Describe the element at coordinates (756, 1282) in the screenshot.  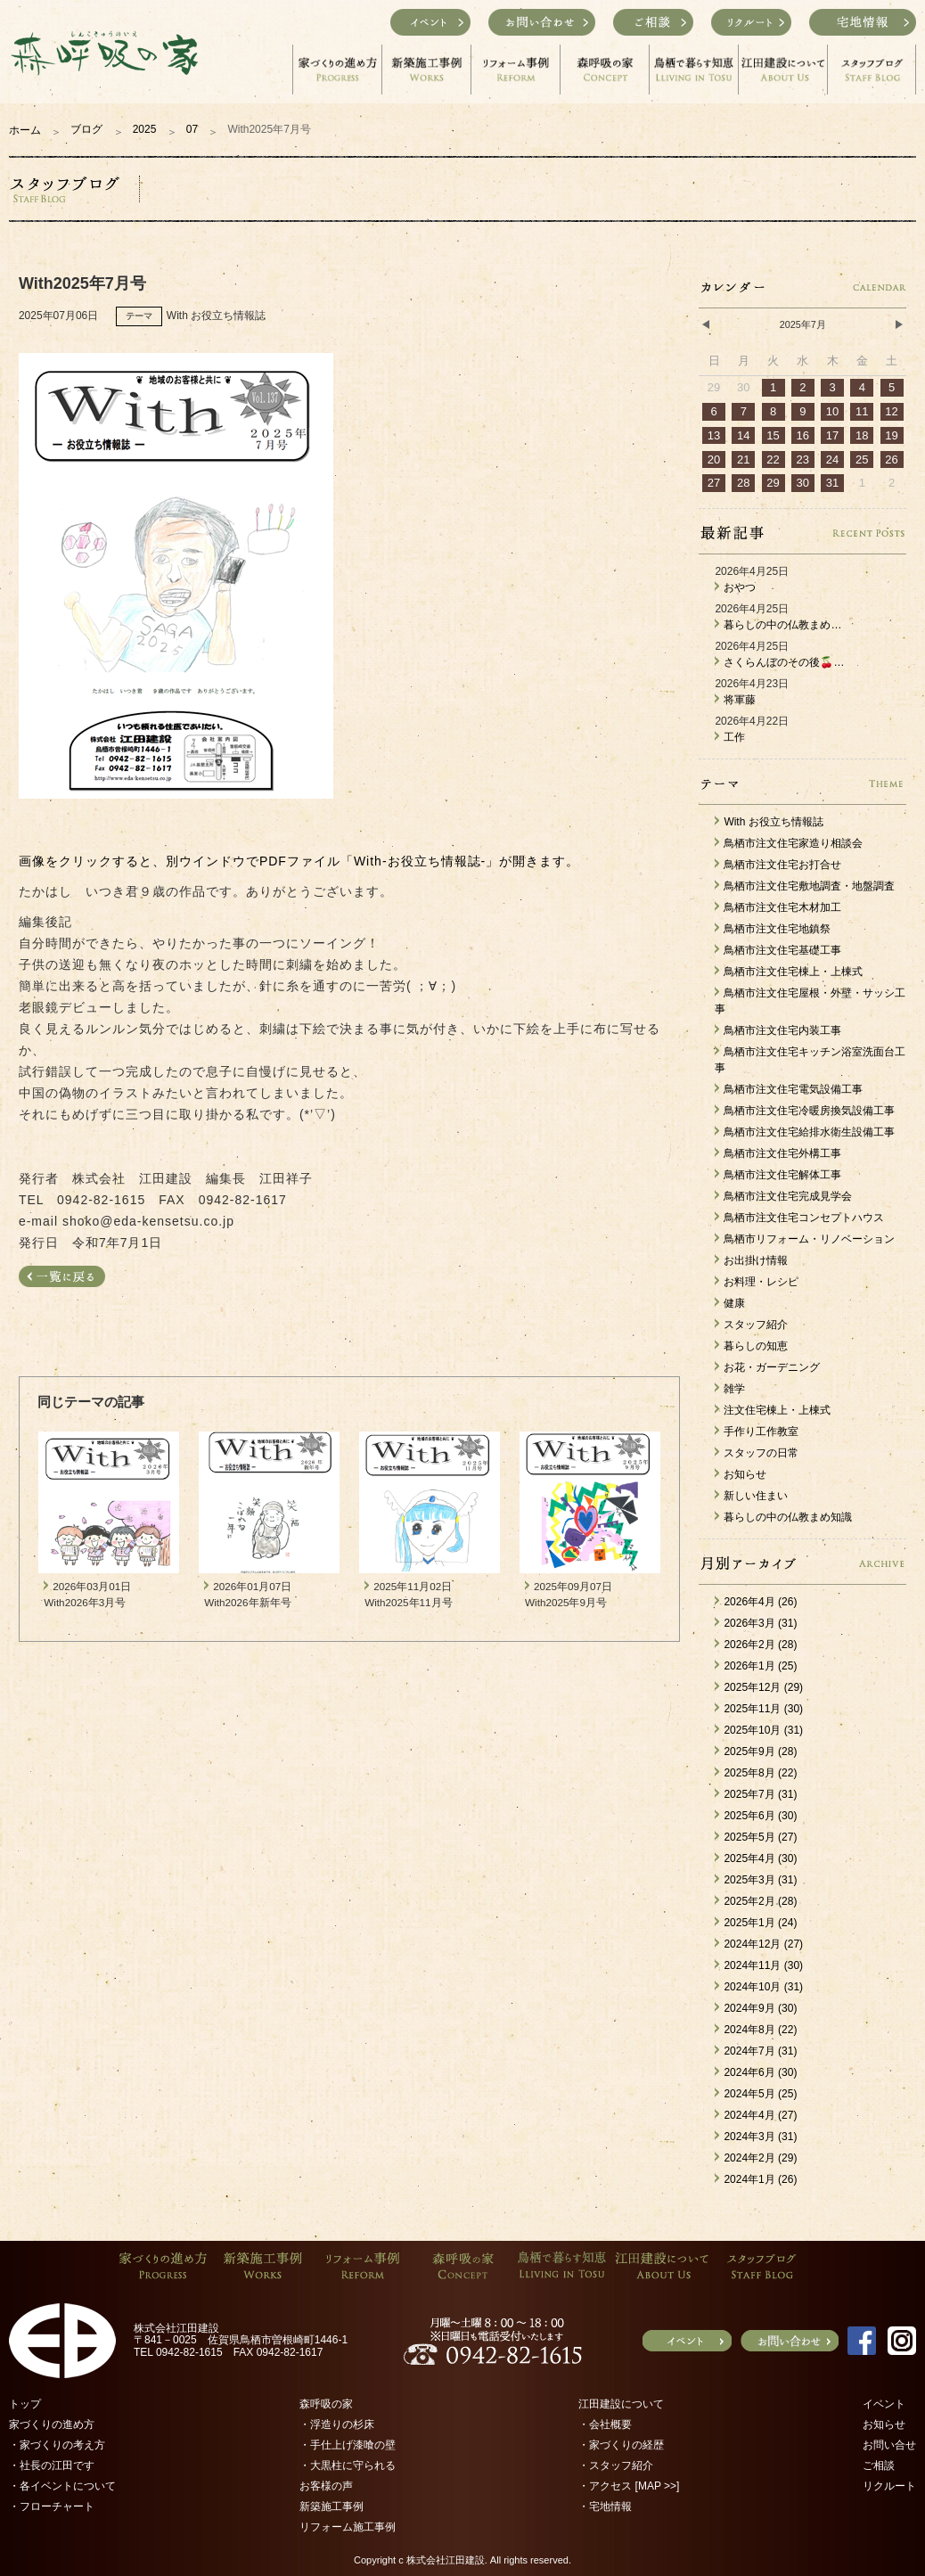
I see `お料理・レシピ` at that location.